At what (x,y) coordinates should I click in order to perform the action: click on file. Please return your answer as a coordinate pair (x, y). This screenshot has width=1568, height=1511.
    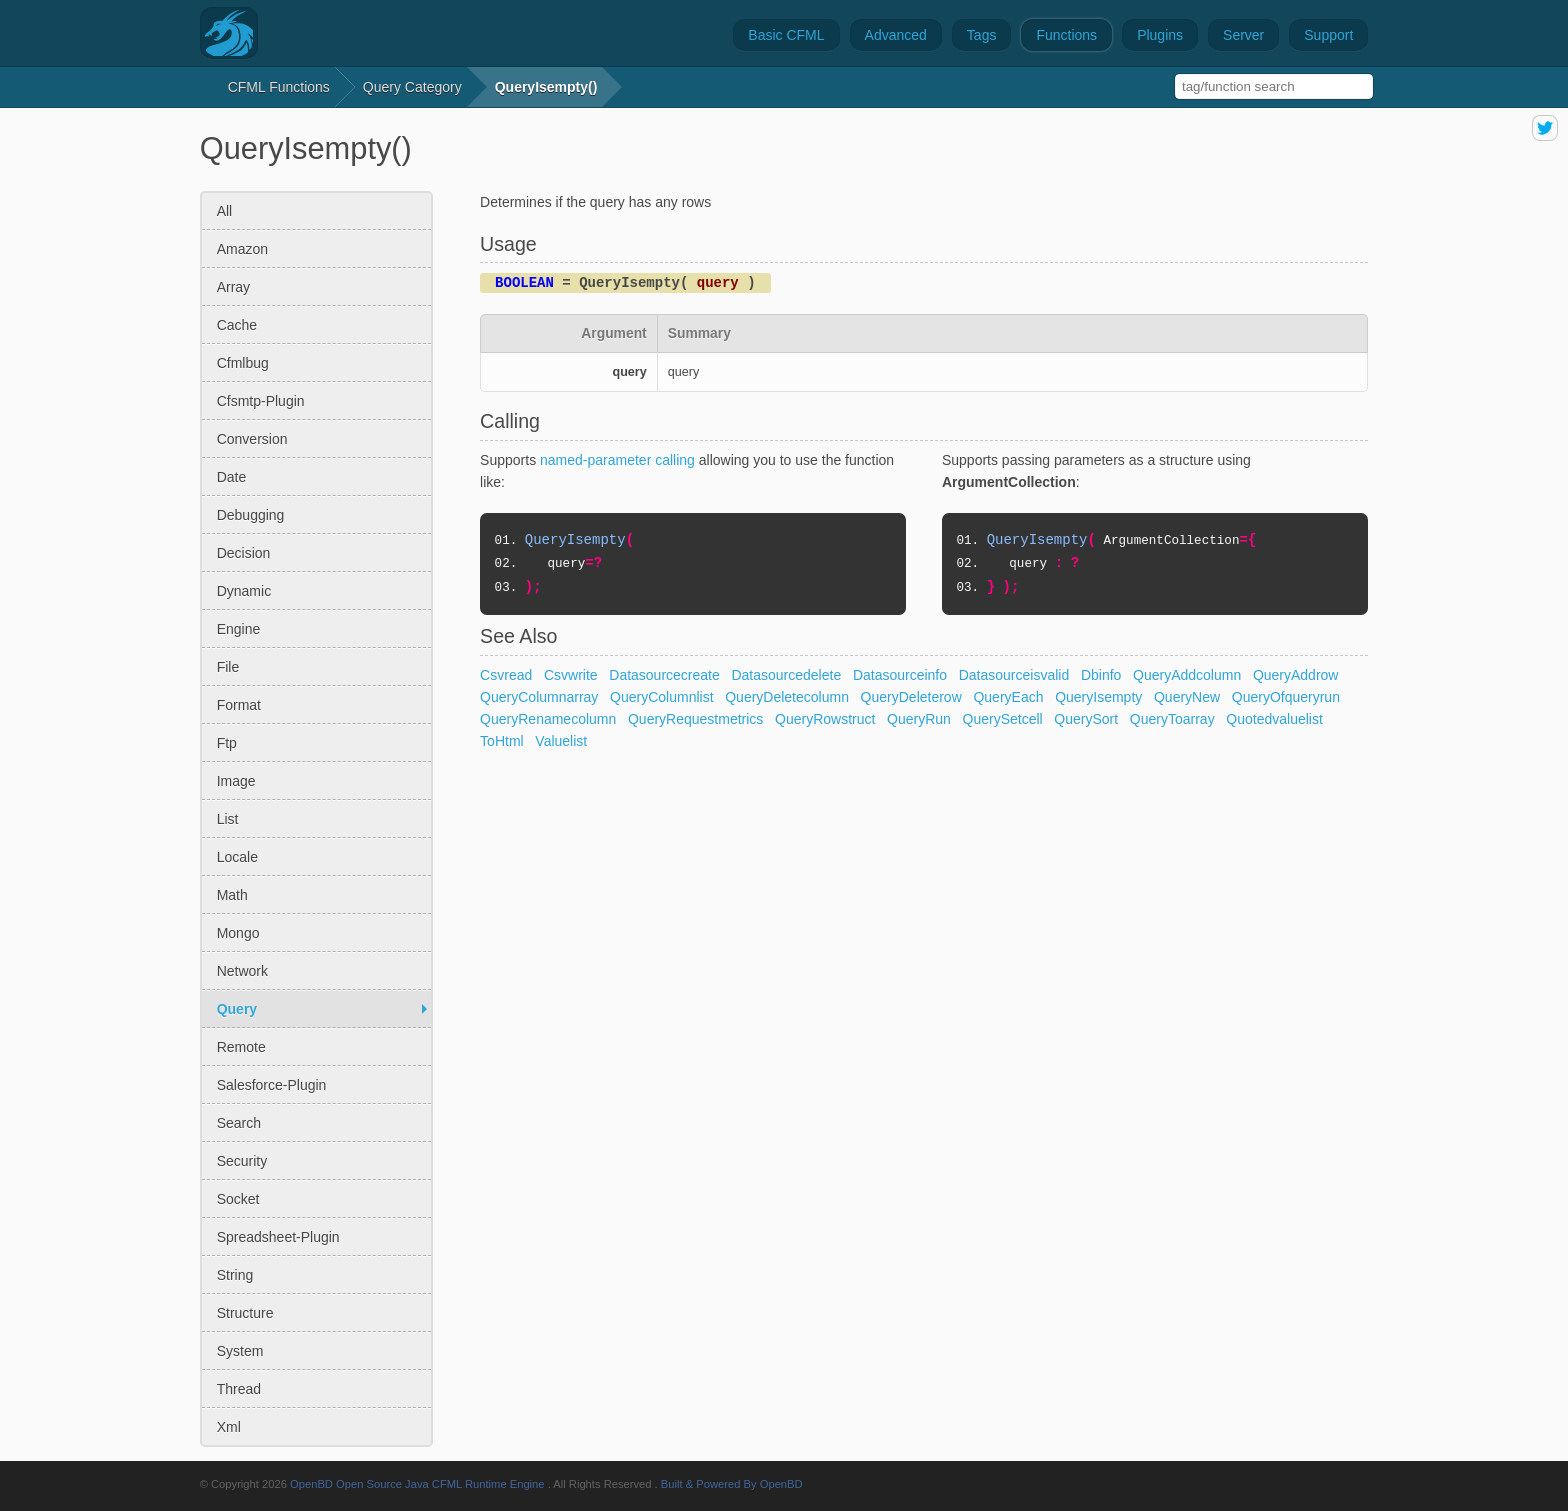
    Looking at the image, I should click on (228, 667).